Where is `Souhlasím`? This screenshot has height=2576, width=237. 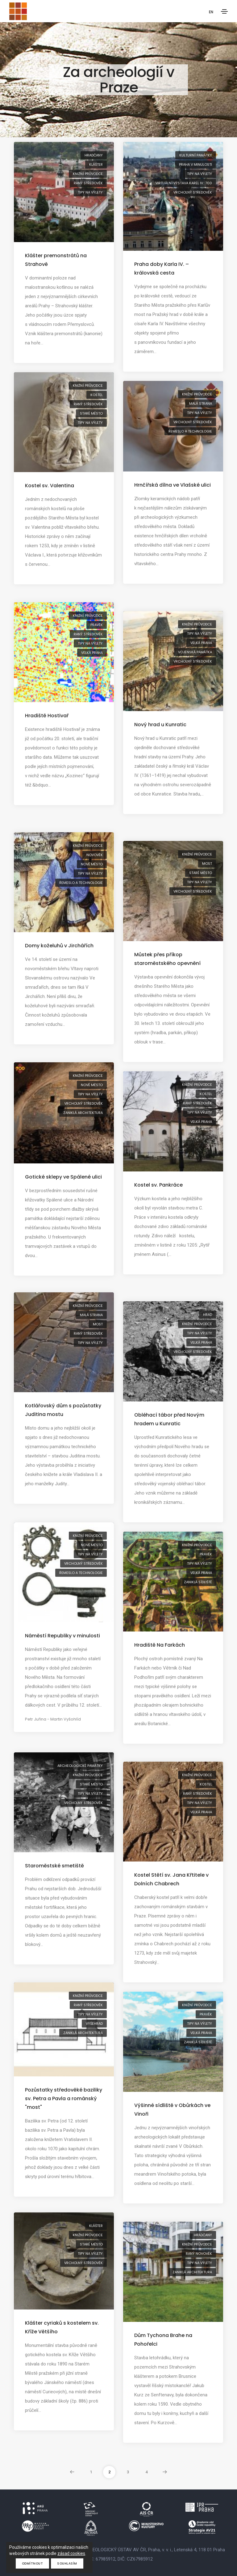
Souhlasím is located at coordinates (67, 2563).